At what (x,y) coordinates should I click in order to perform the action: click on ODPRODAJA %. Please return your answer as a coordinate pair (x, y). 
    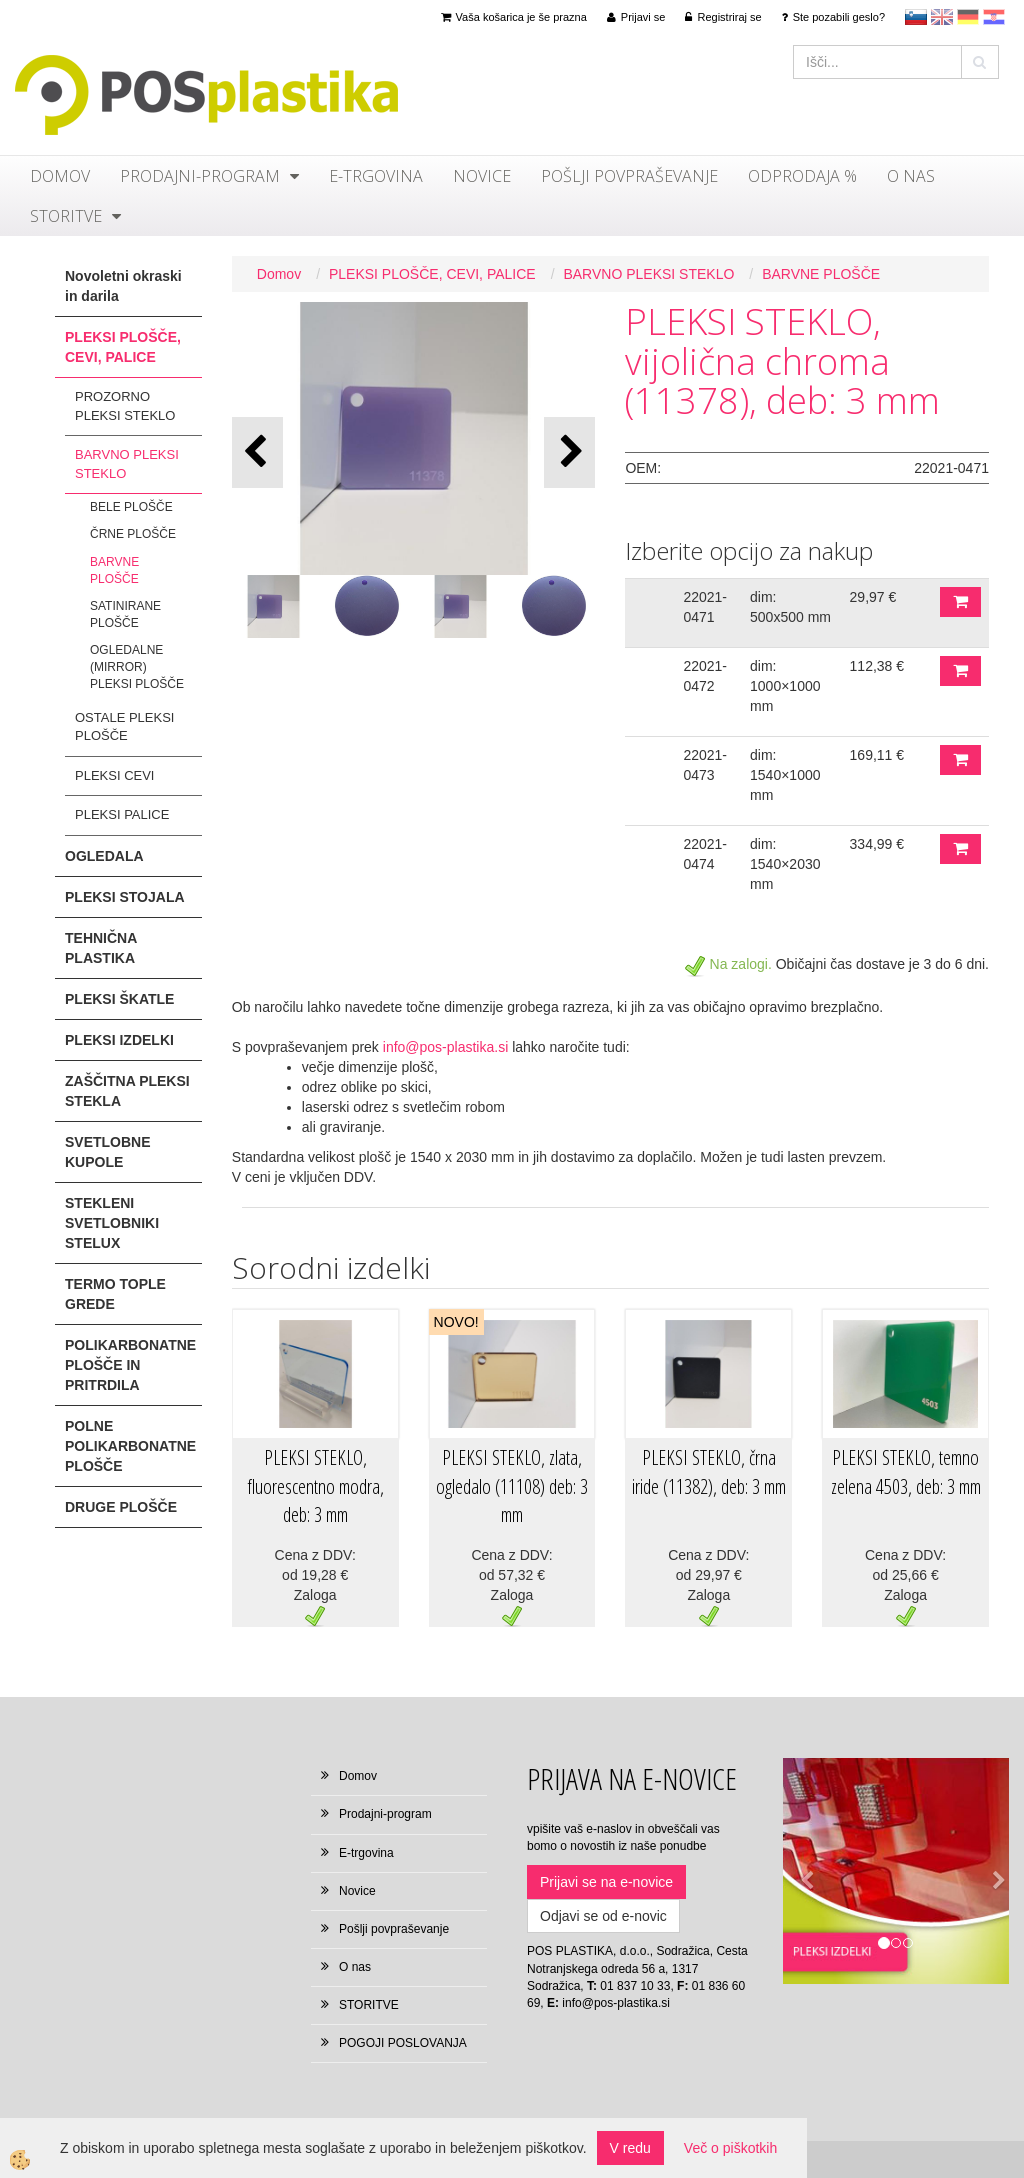
    Looking at the image, I should click on (802, 176).